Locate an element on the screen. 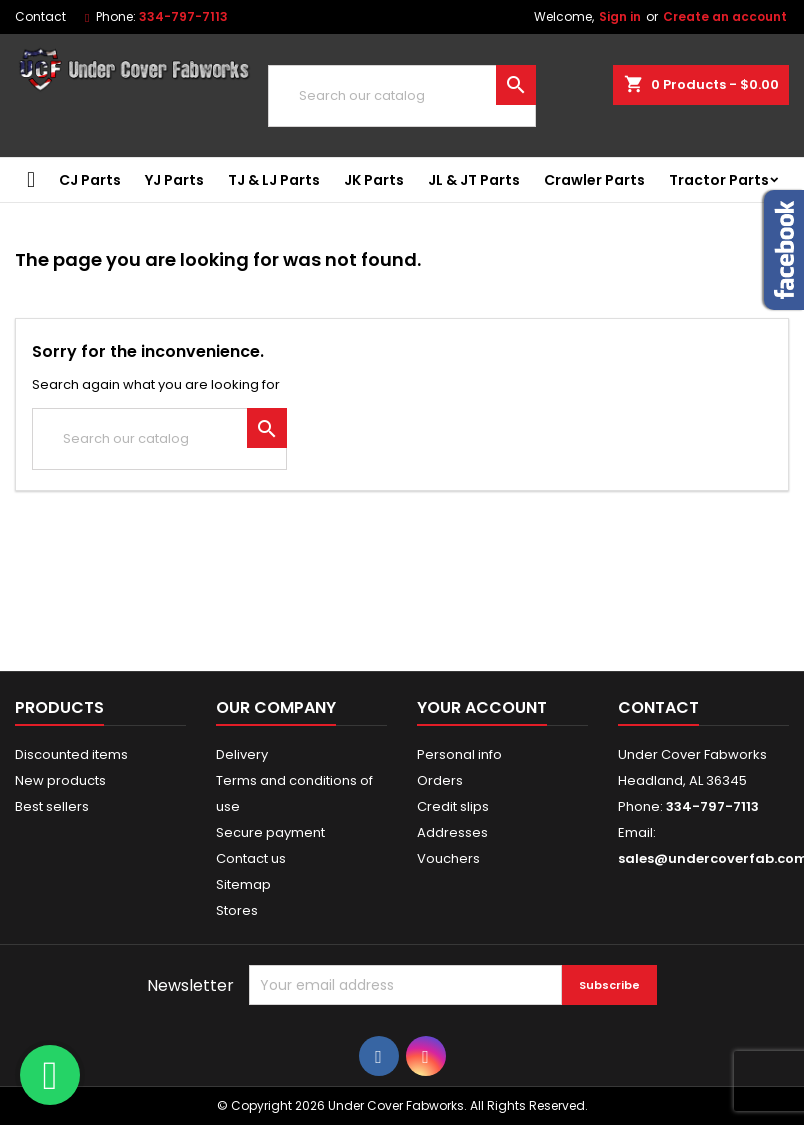 Image resolution: width=804 pixels, height=1125 pixels. Credit slips is located at coordinates (453, 806).